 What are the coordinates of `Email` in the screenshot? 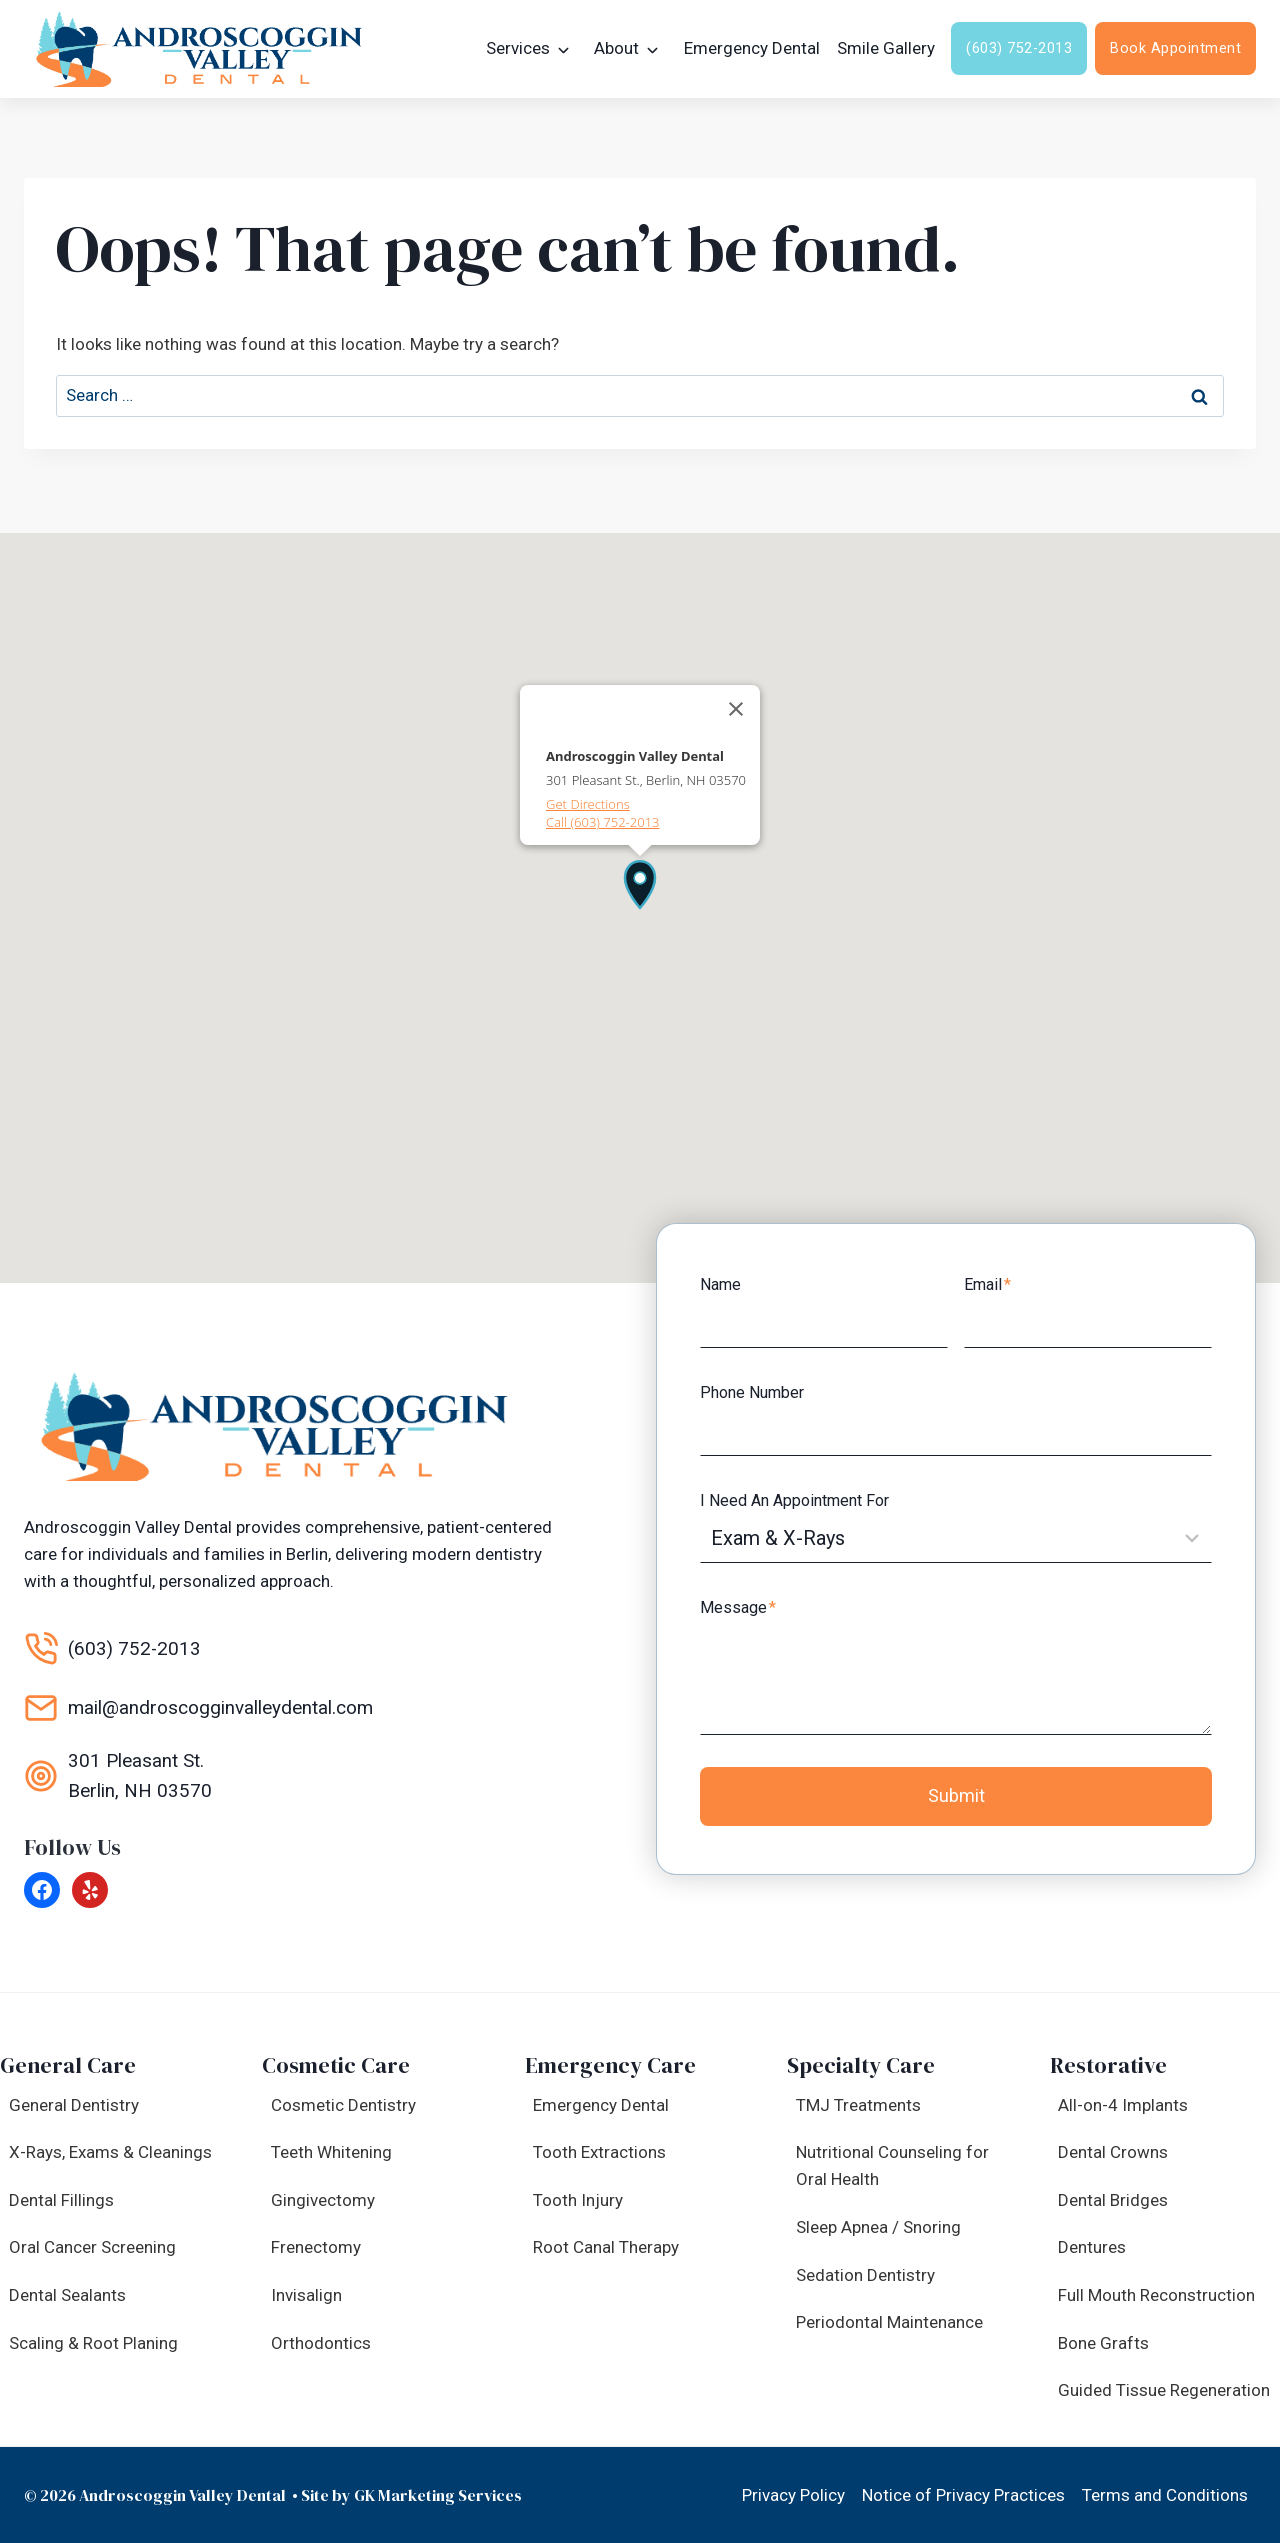 It's located at (987, 1281).